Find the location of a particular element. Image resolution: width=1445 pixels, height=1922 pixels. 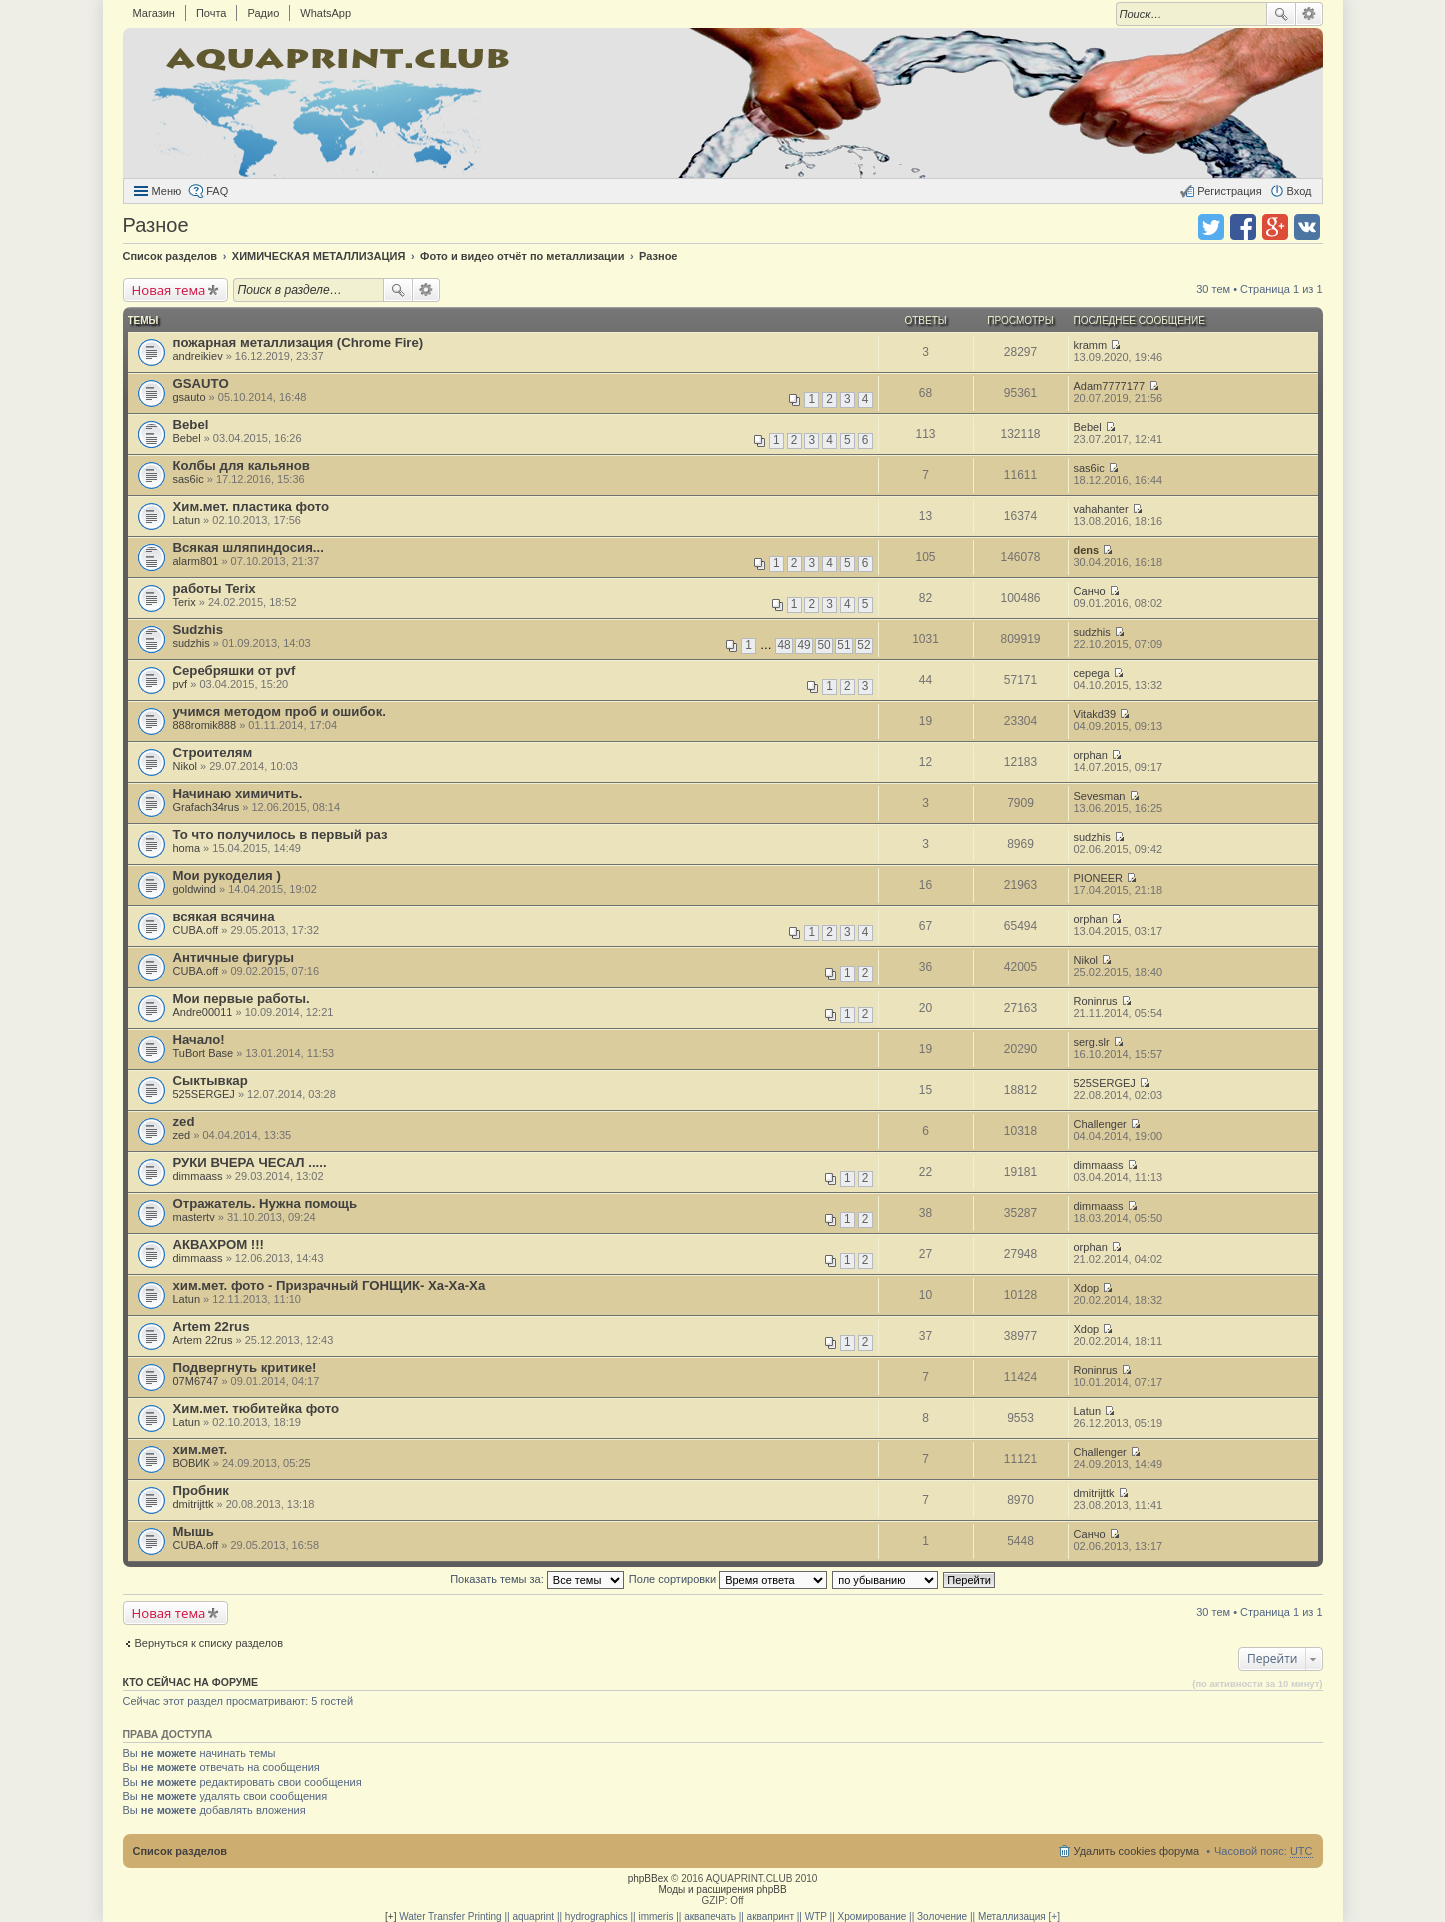

Начинаю химичить. is located at coordinates (238, 793).